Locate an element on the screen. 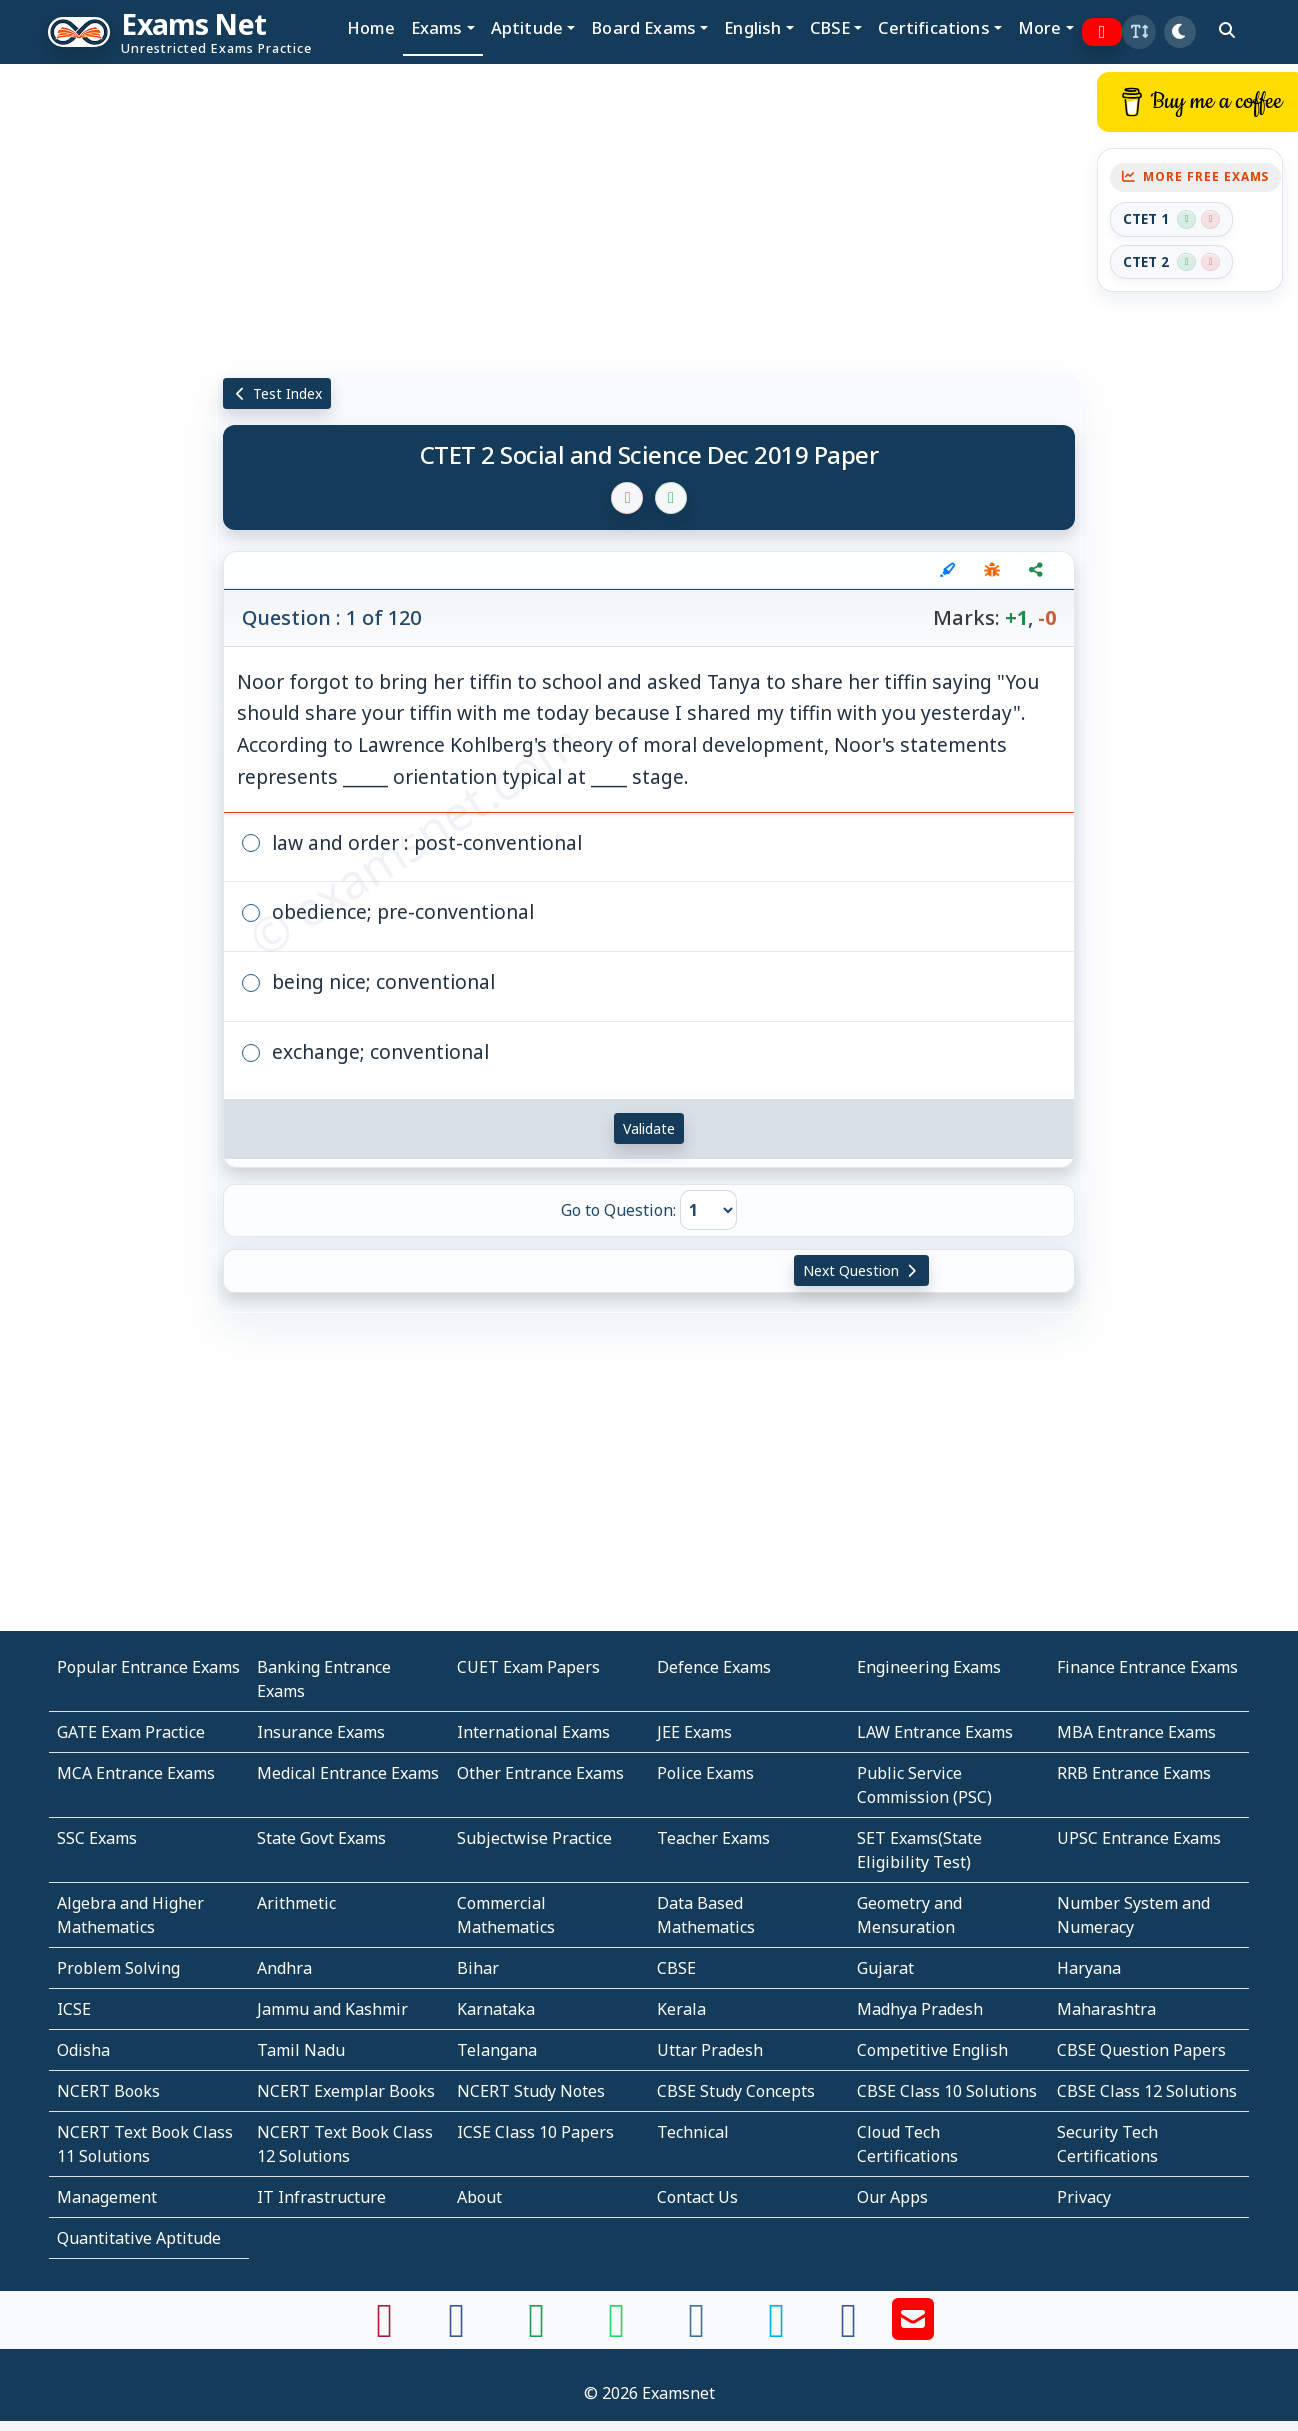 This screenshot has width=1298, height=2431. NCERT Study Notes is located at coordinates (531, 2091).